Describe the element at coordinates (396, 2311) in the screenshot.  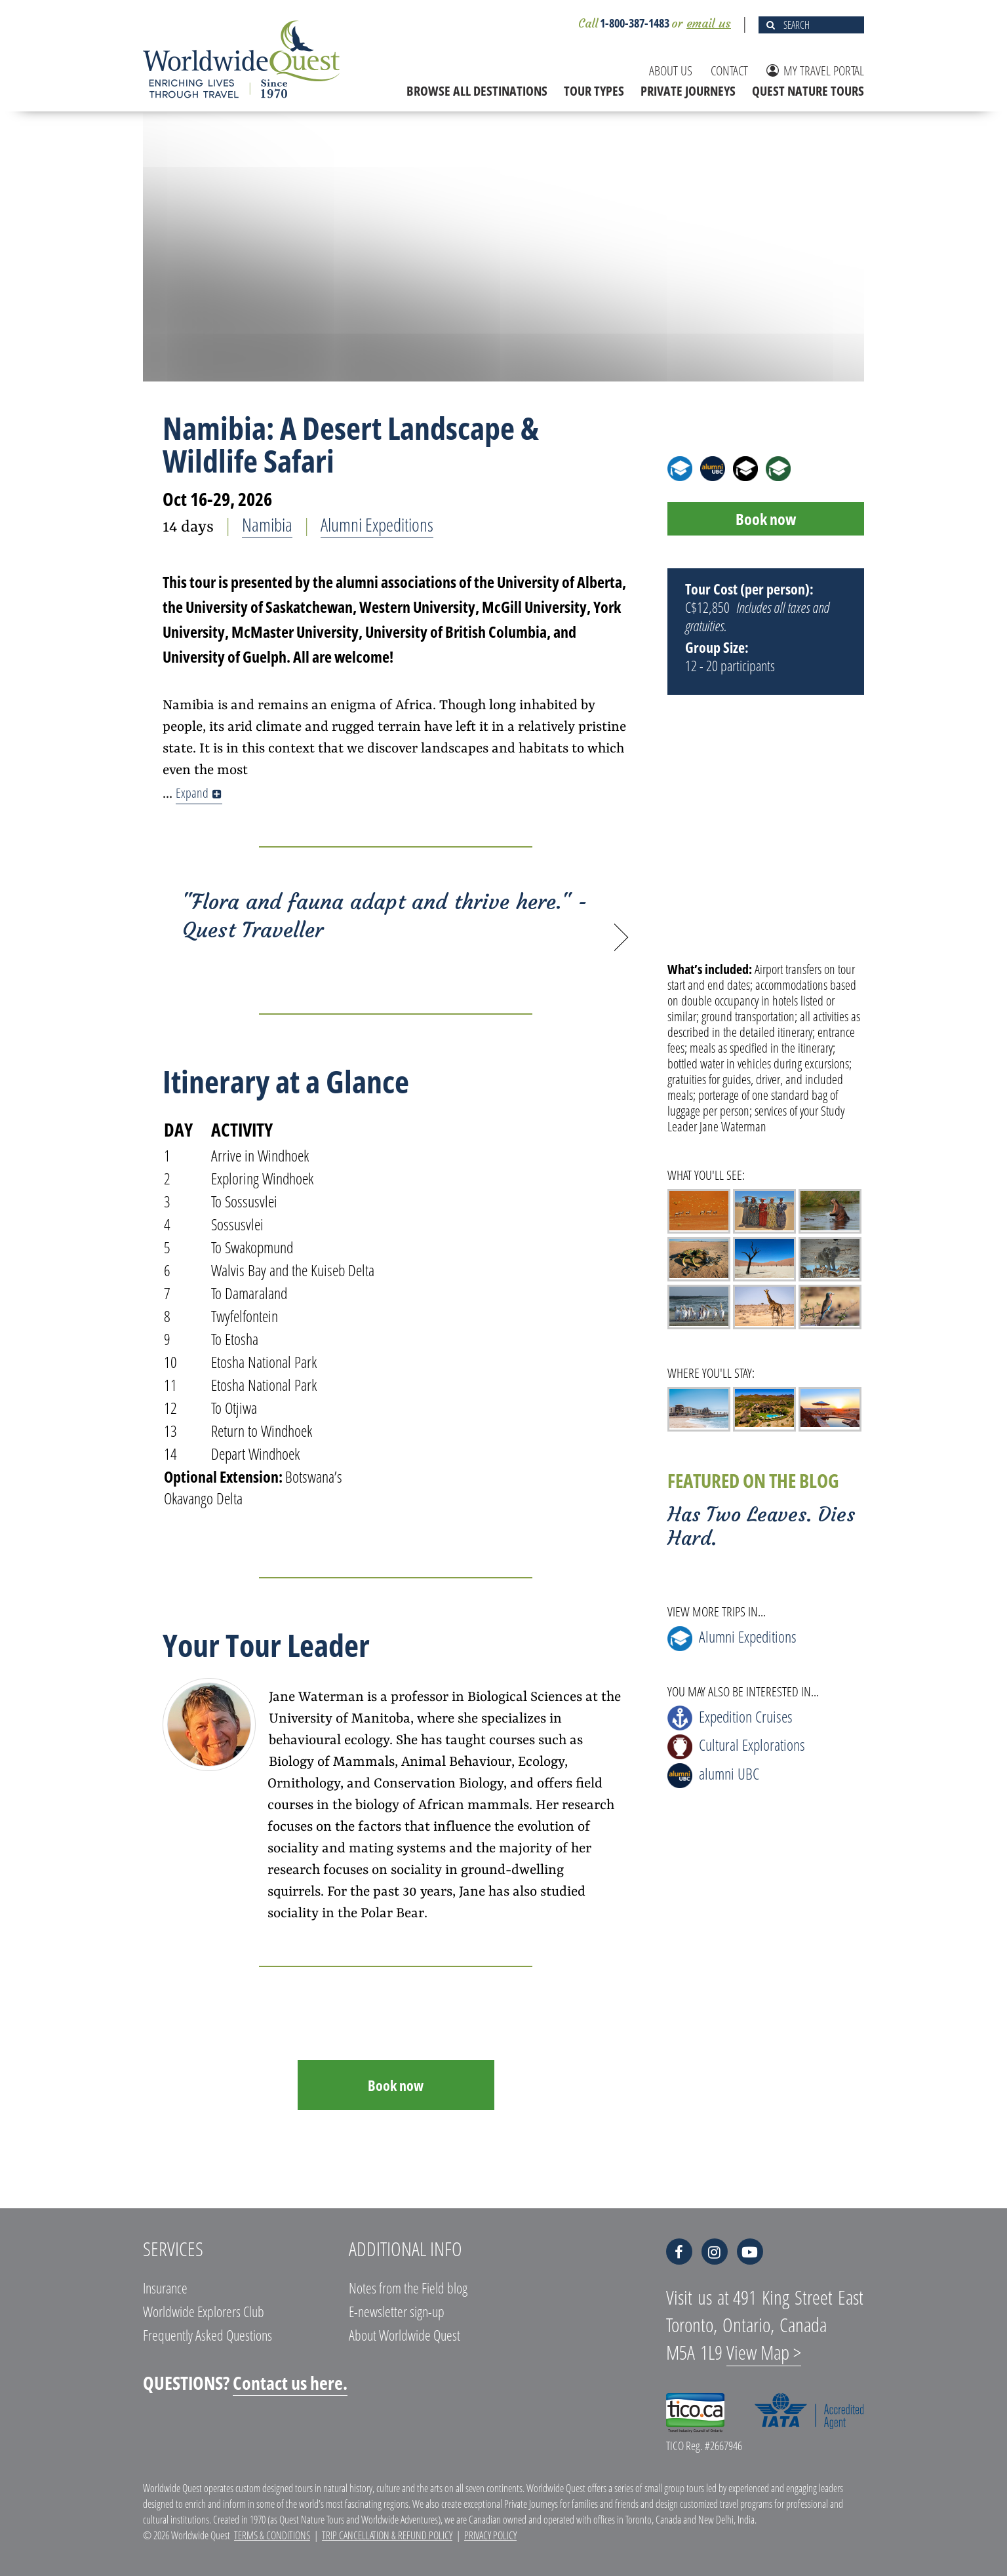
I see `E-newsletter sign-up` at that location.